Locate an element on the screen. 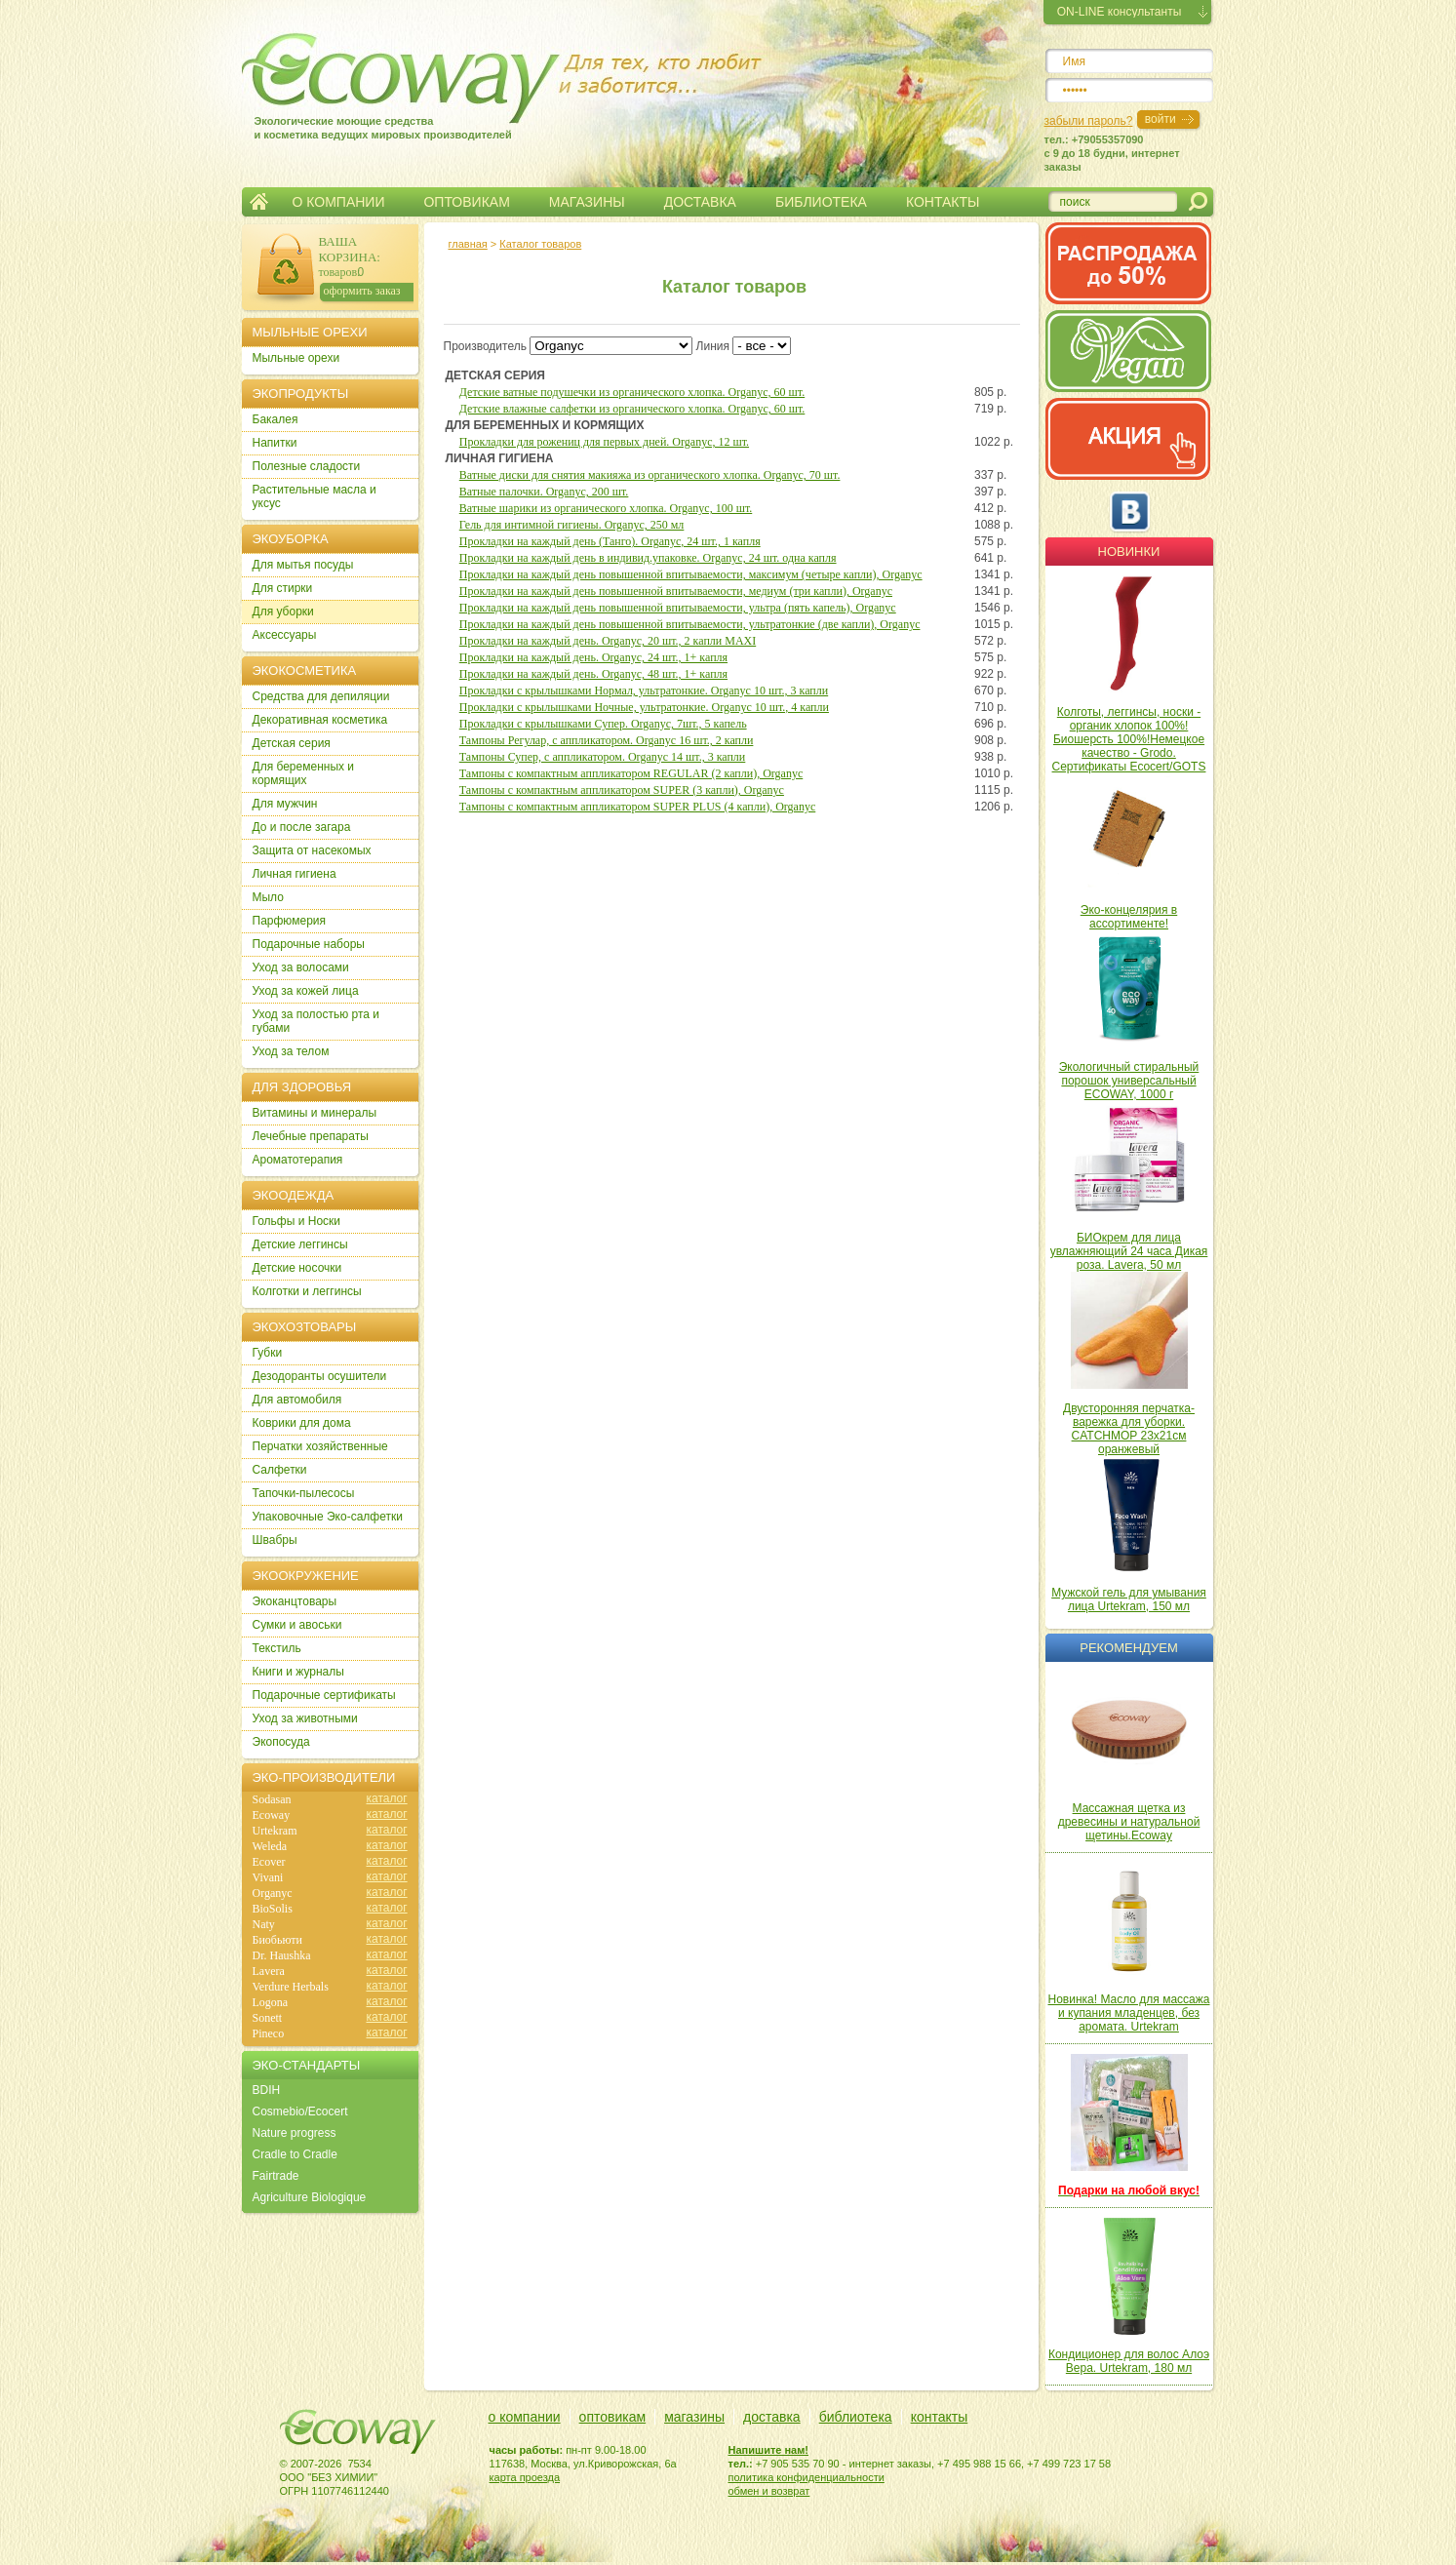 This screenshot has height=2565, width=1456. забыли пароль? is located at coordinates (1088, 121).